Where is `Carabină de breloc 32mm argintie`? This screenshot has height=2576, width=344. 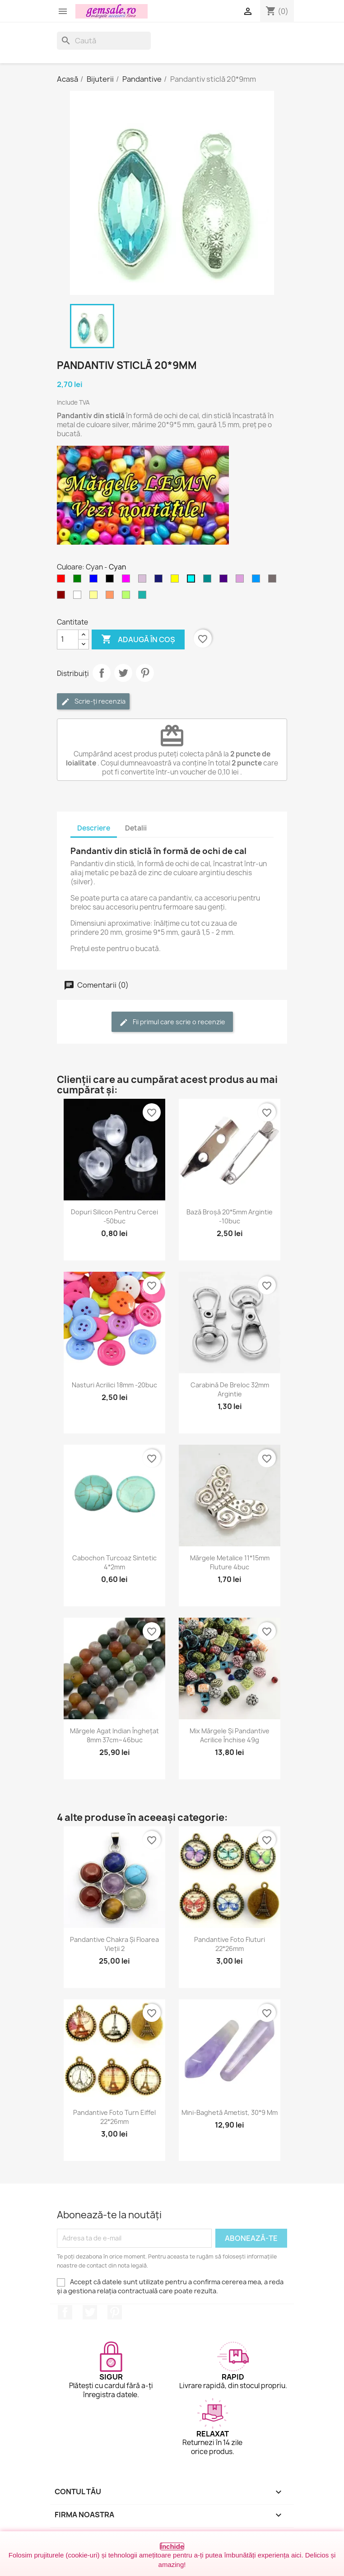
Carabină de breloc 32mm argintie is located at coordinates (230, 1389).